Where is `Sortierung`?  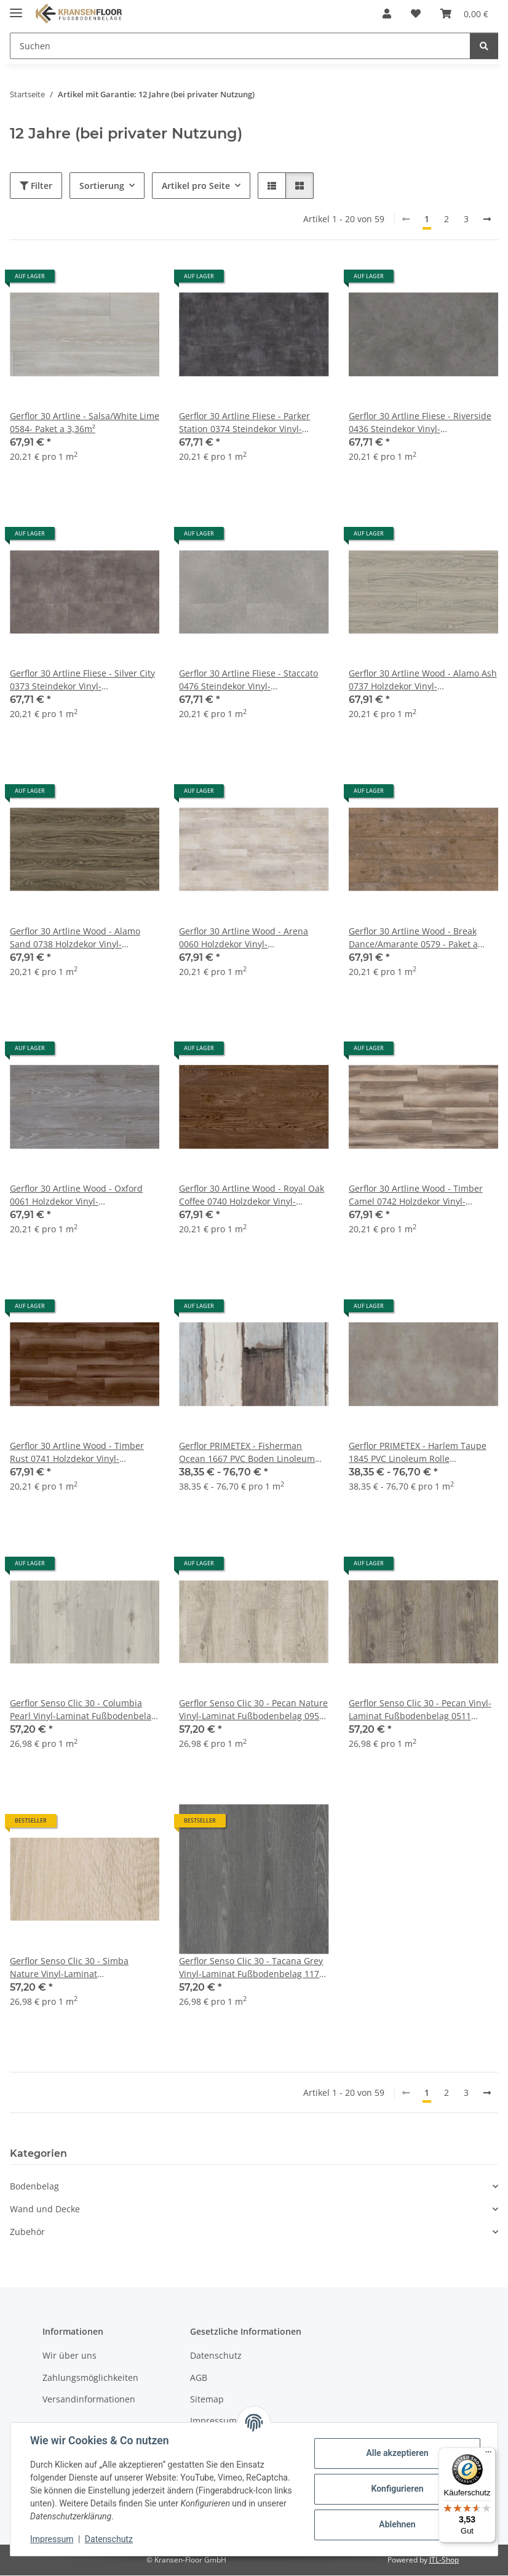 Sortierung is located at coordinates (101, 185).